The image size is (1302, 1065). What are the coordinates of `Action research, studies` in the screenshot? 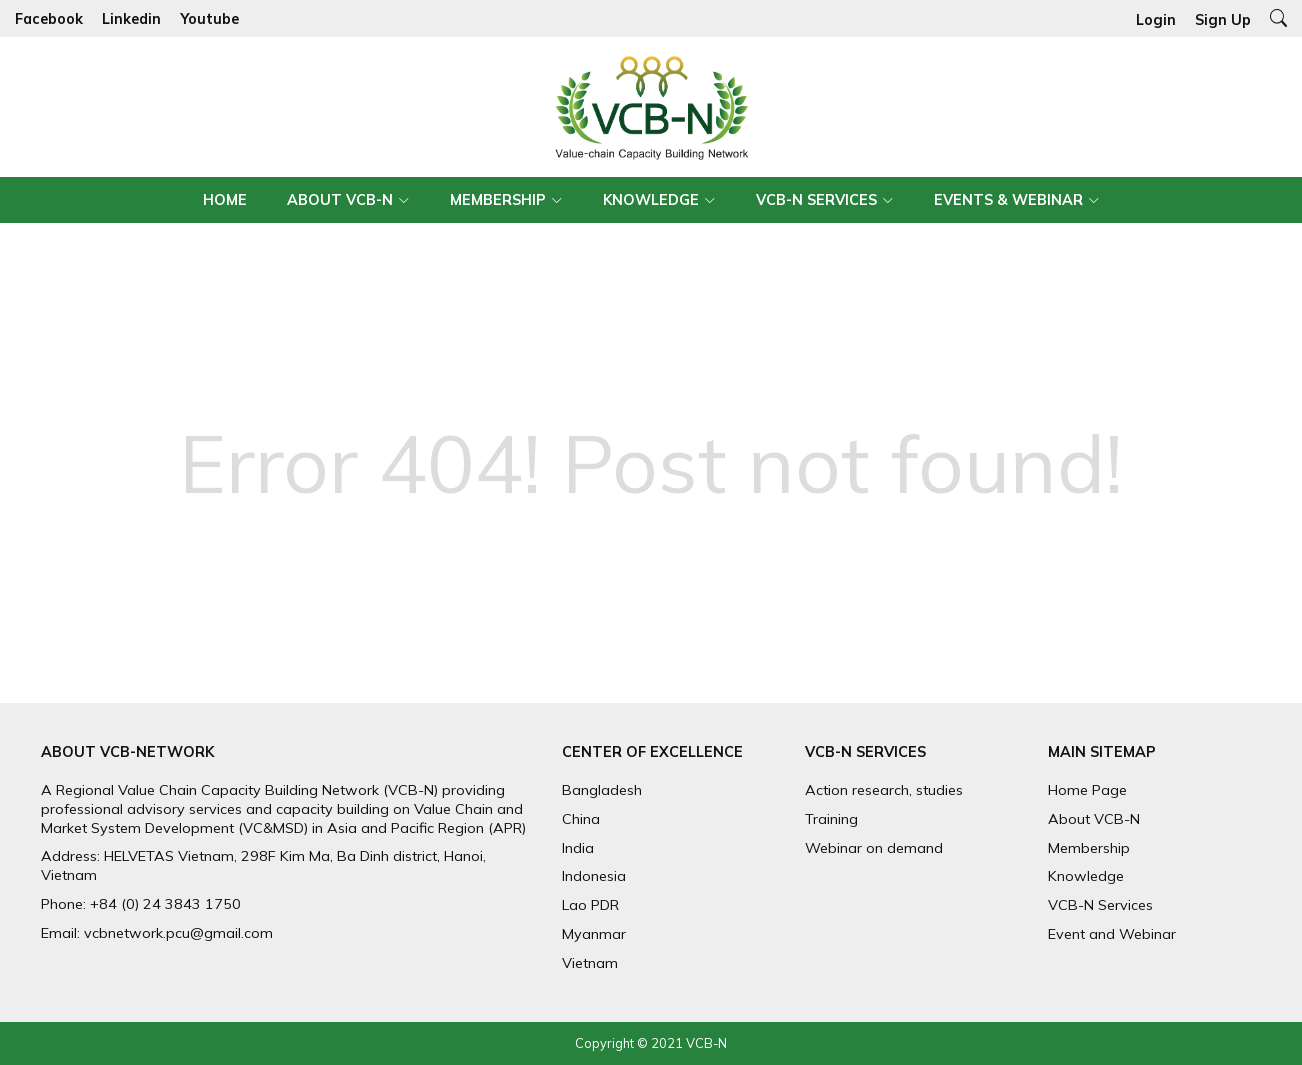 It's located at (884, 790).